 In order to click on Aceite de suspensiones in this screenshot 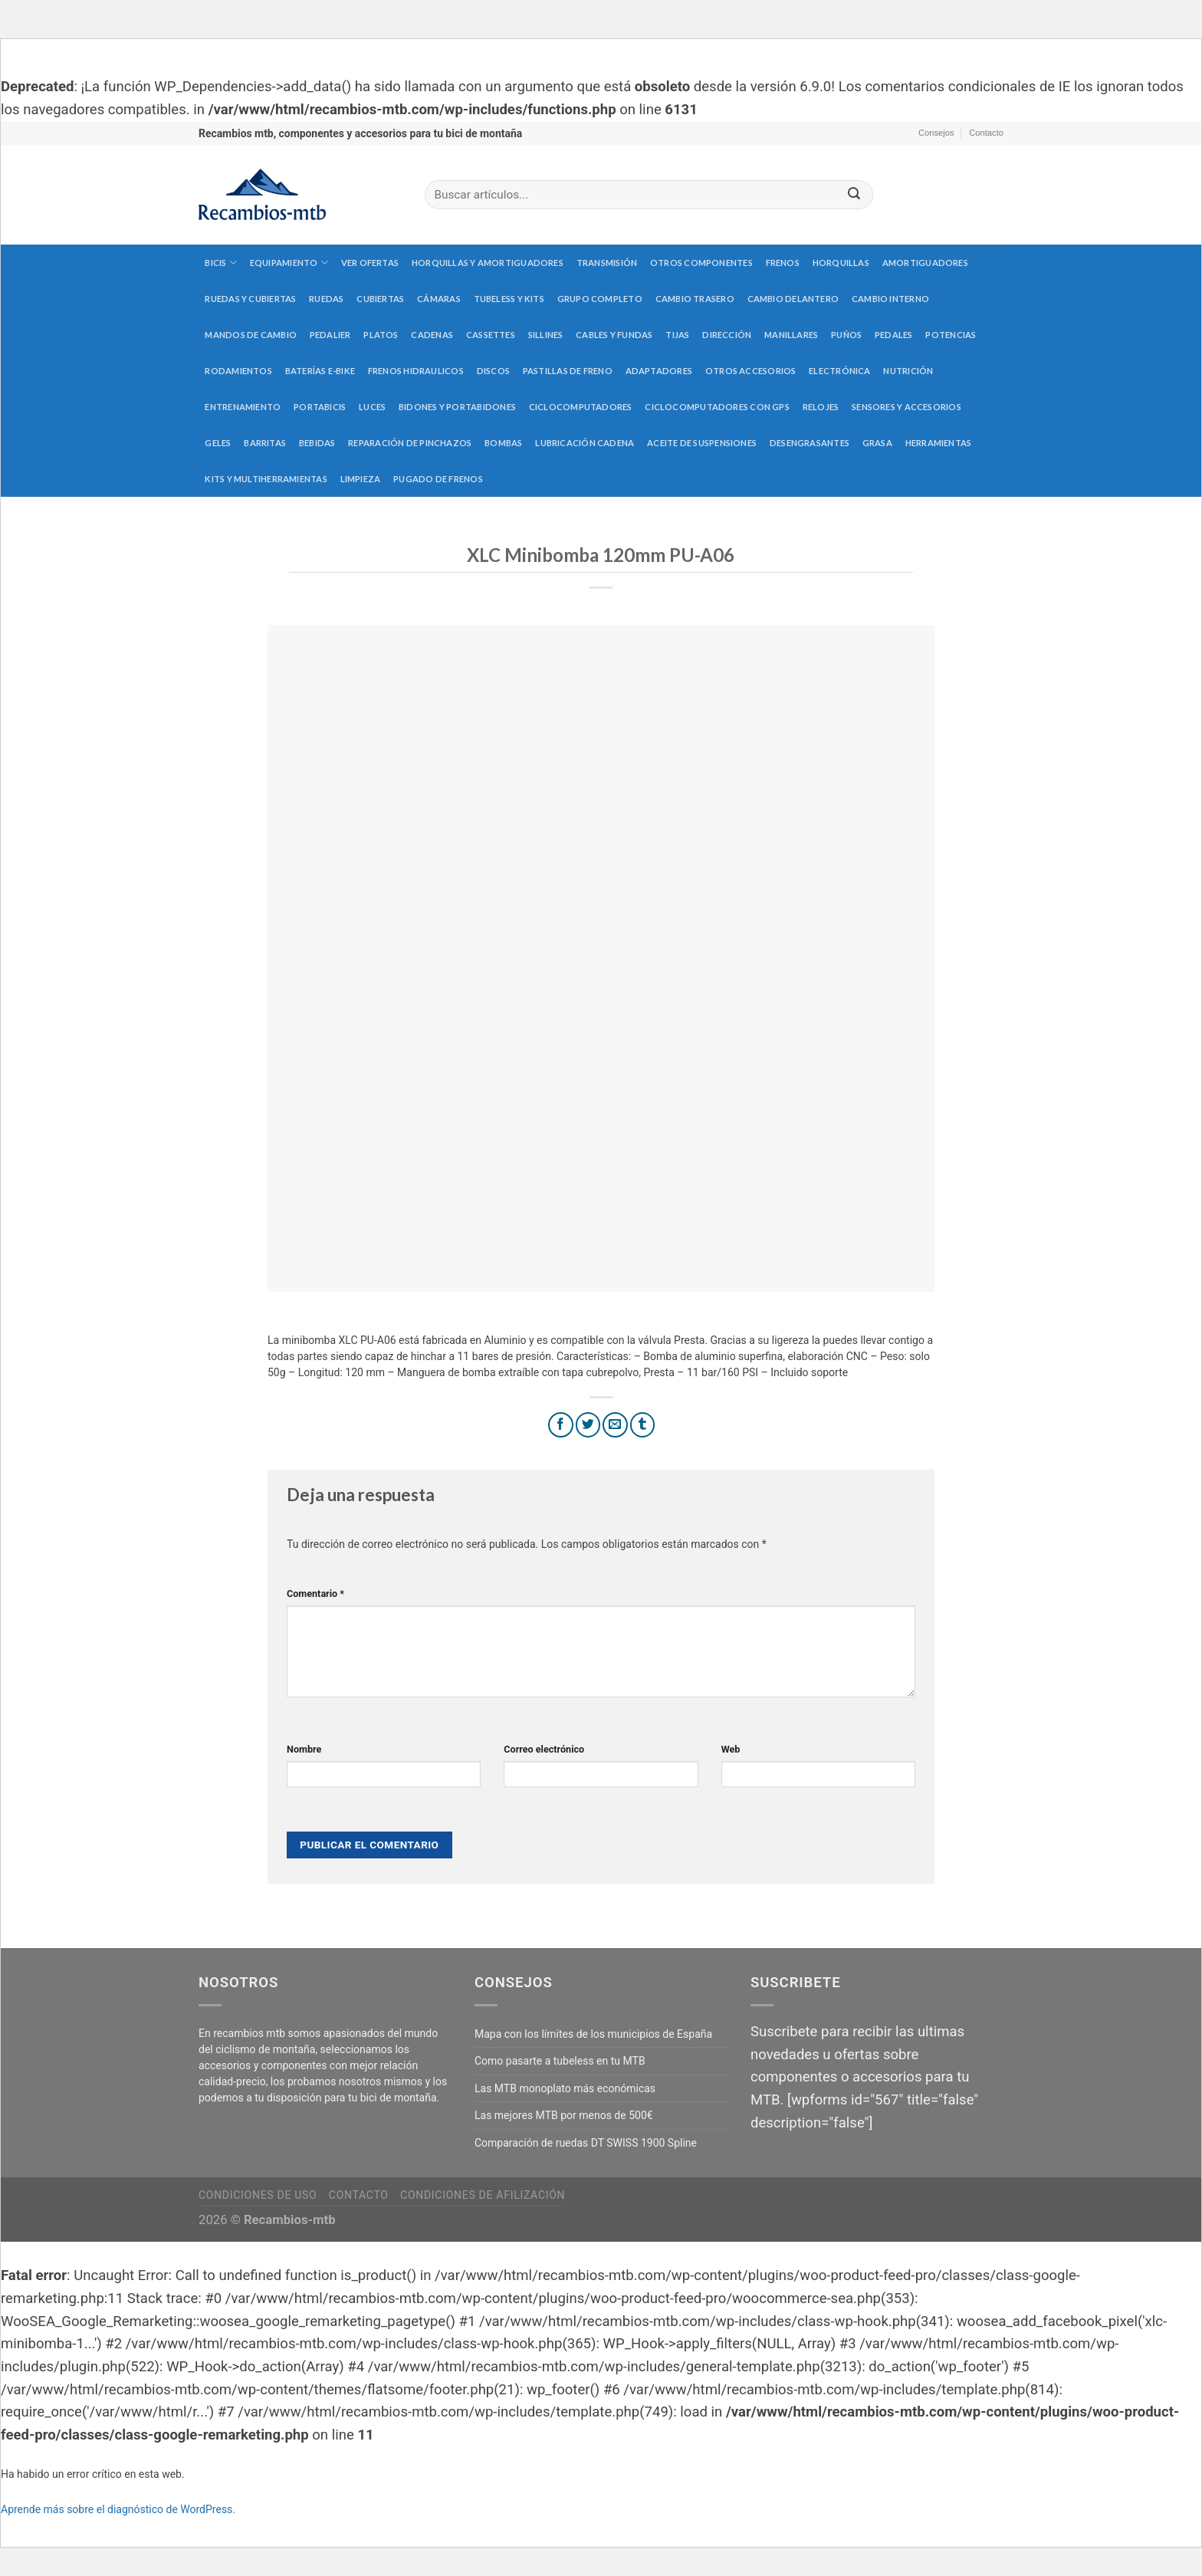, I will do `click(702, 443)`.